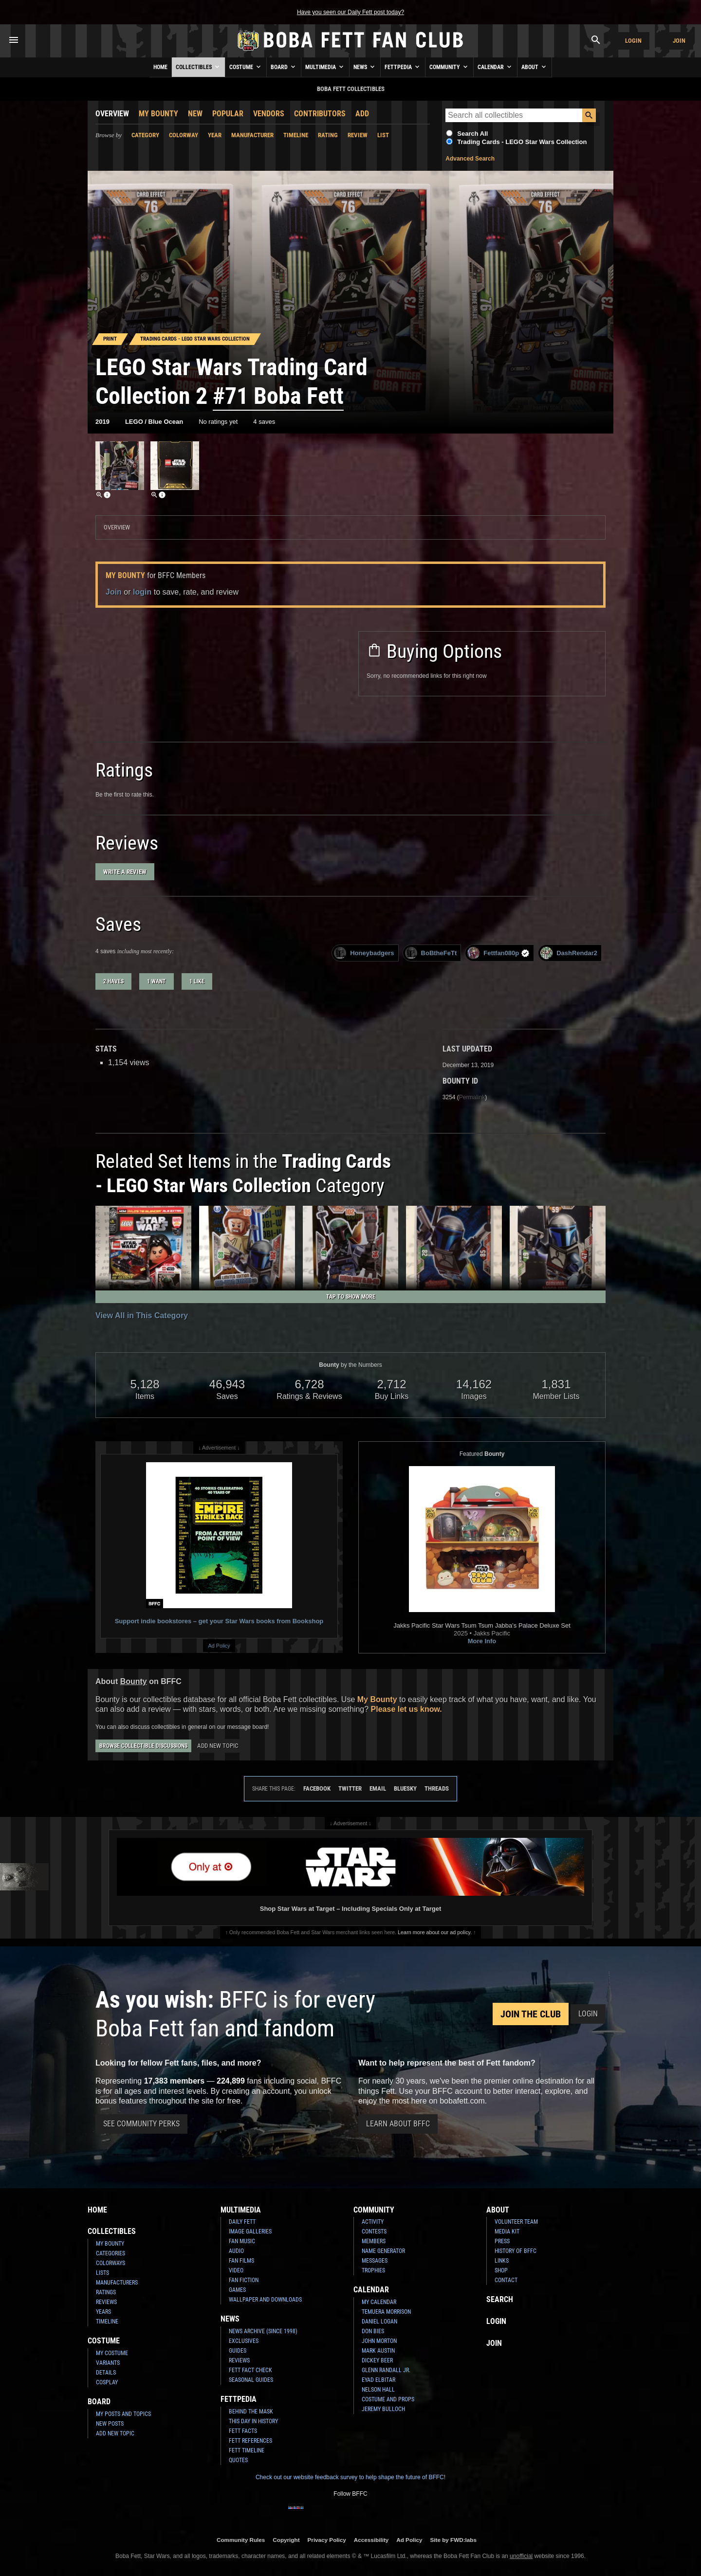 This screenshot has height=2576, width=701. Describe the element at coordinates (325, 67) in the screenshot. I see `Multimedia` at that location.